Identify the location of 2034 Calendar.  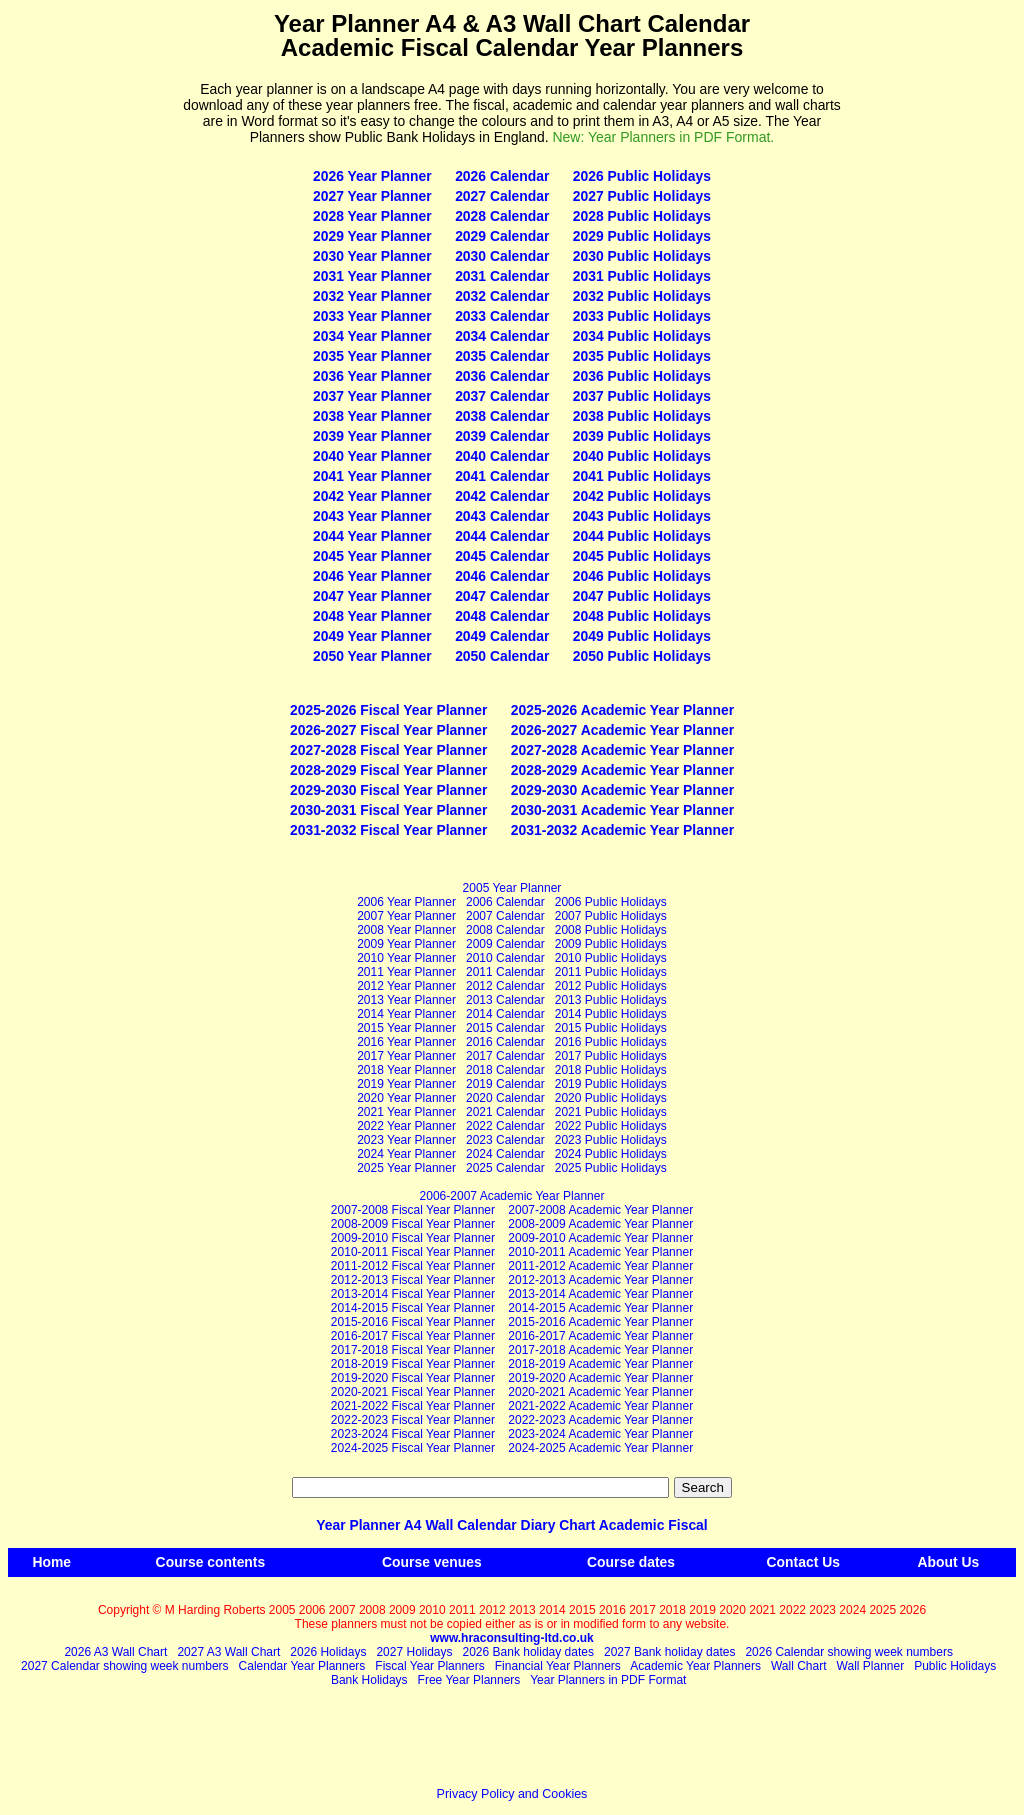
(502, 336).